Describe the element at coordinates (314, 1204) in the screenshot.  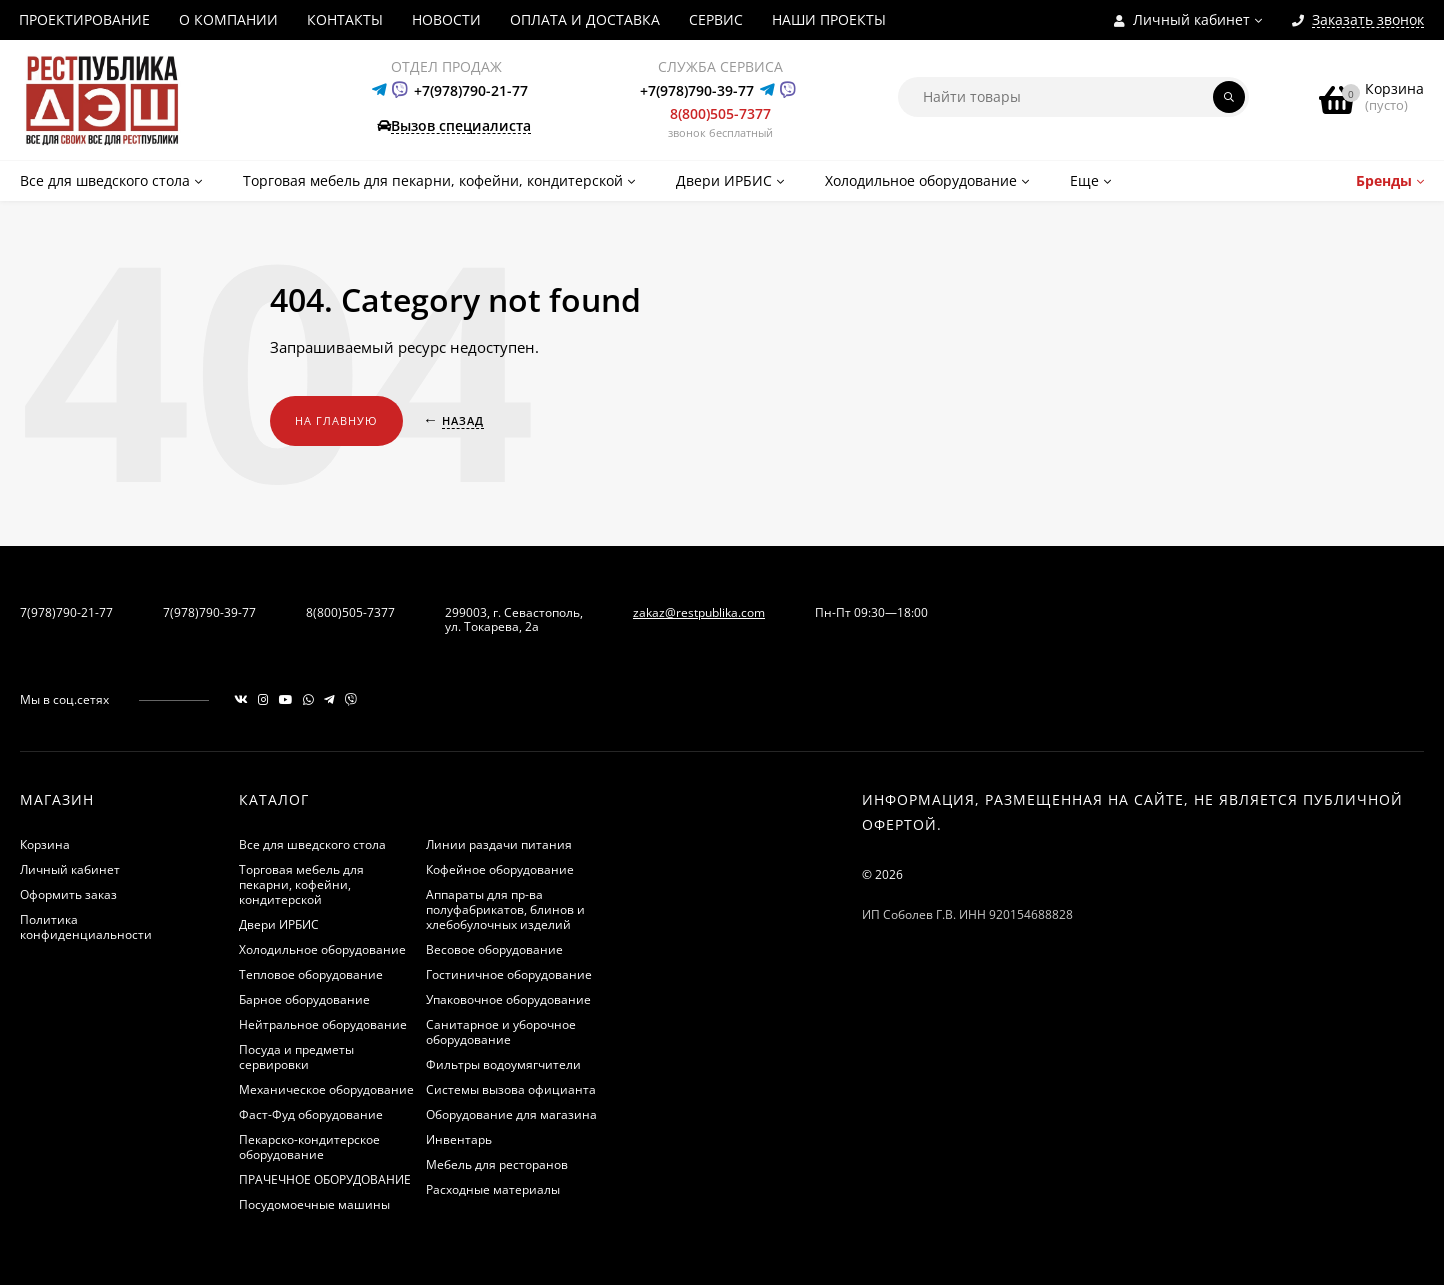
I see `Посудомоечные машины` at that location.